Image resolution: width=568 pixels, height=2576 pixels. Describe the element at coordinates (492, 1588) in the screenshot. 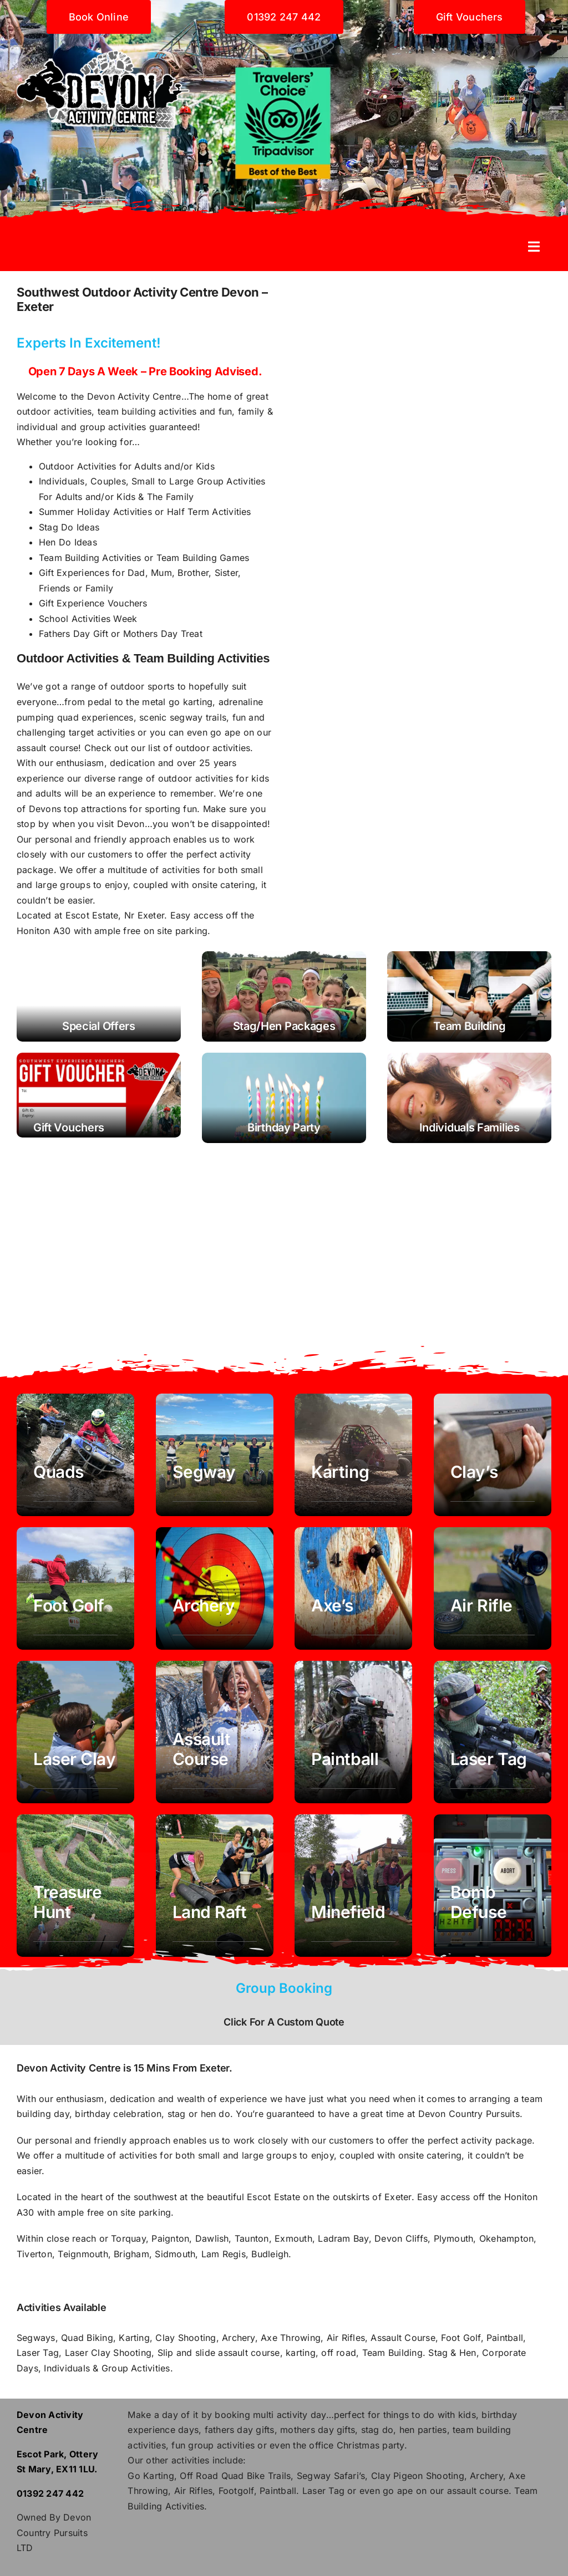

I see `[air rifle Exeter Devon]` at that location.